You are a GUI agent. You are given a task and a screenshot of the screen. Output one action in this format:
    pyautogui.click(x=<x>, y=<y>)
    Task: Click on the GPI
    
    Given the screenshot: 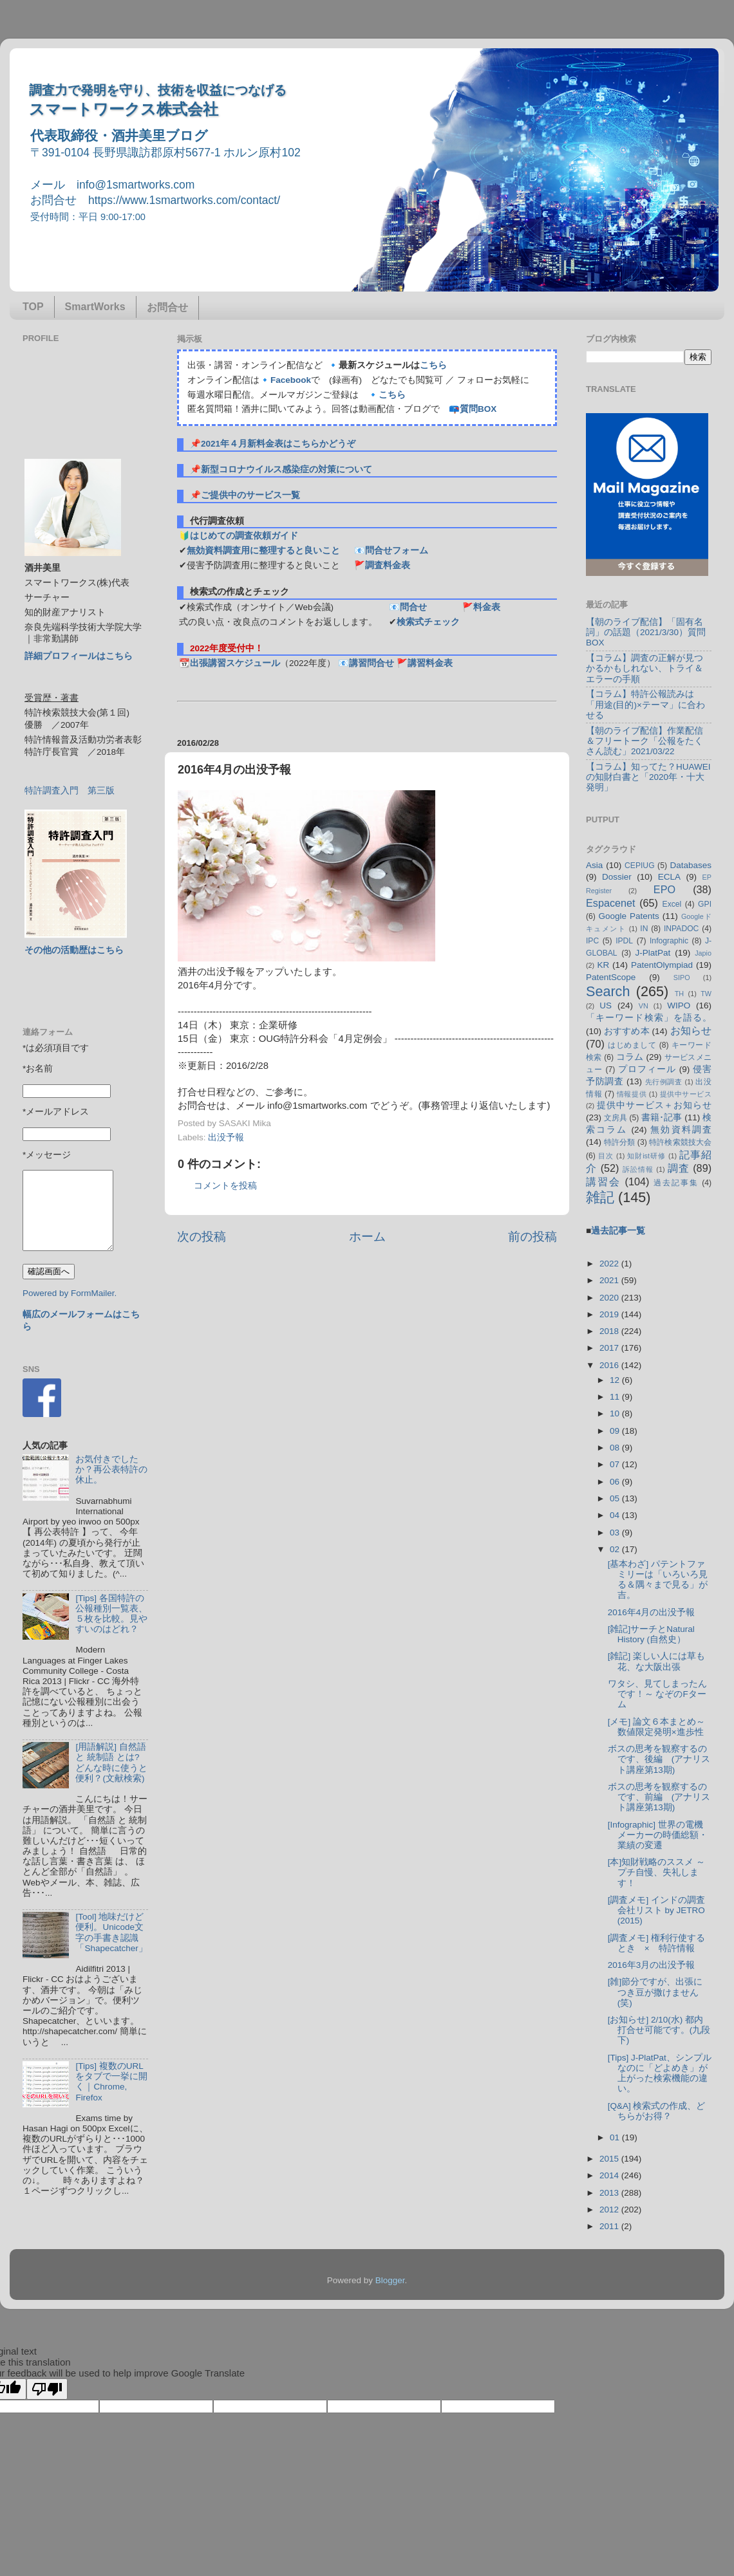 What is the action you would take?
    pyautogui.click(x=704, y=904)
    